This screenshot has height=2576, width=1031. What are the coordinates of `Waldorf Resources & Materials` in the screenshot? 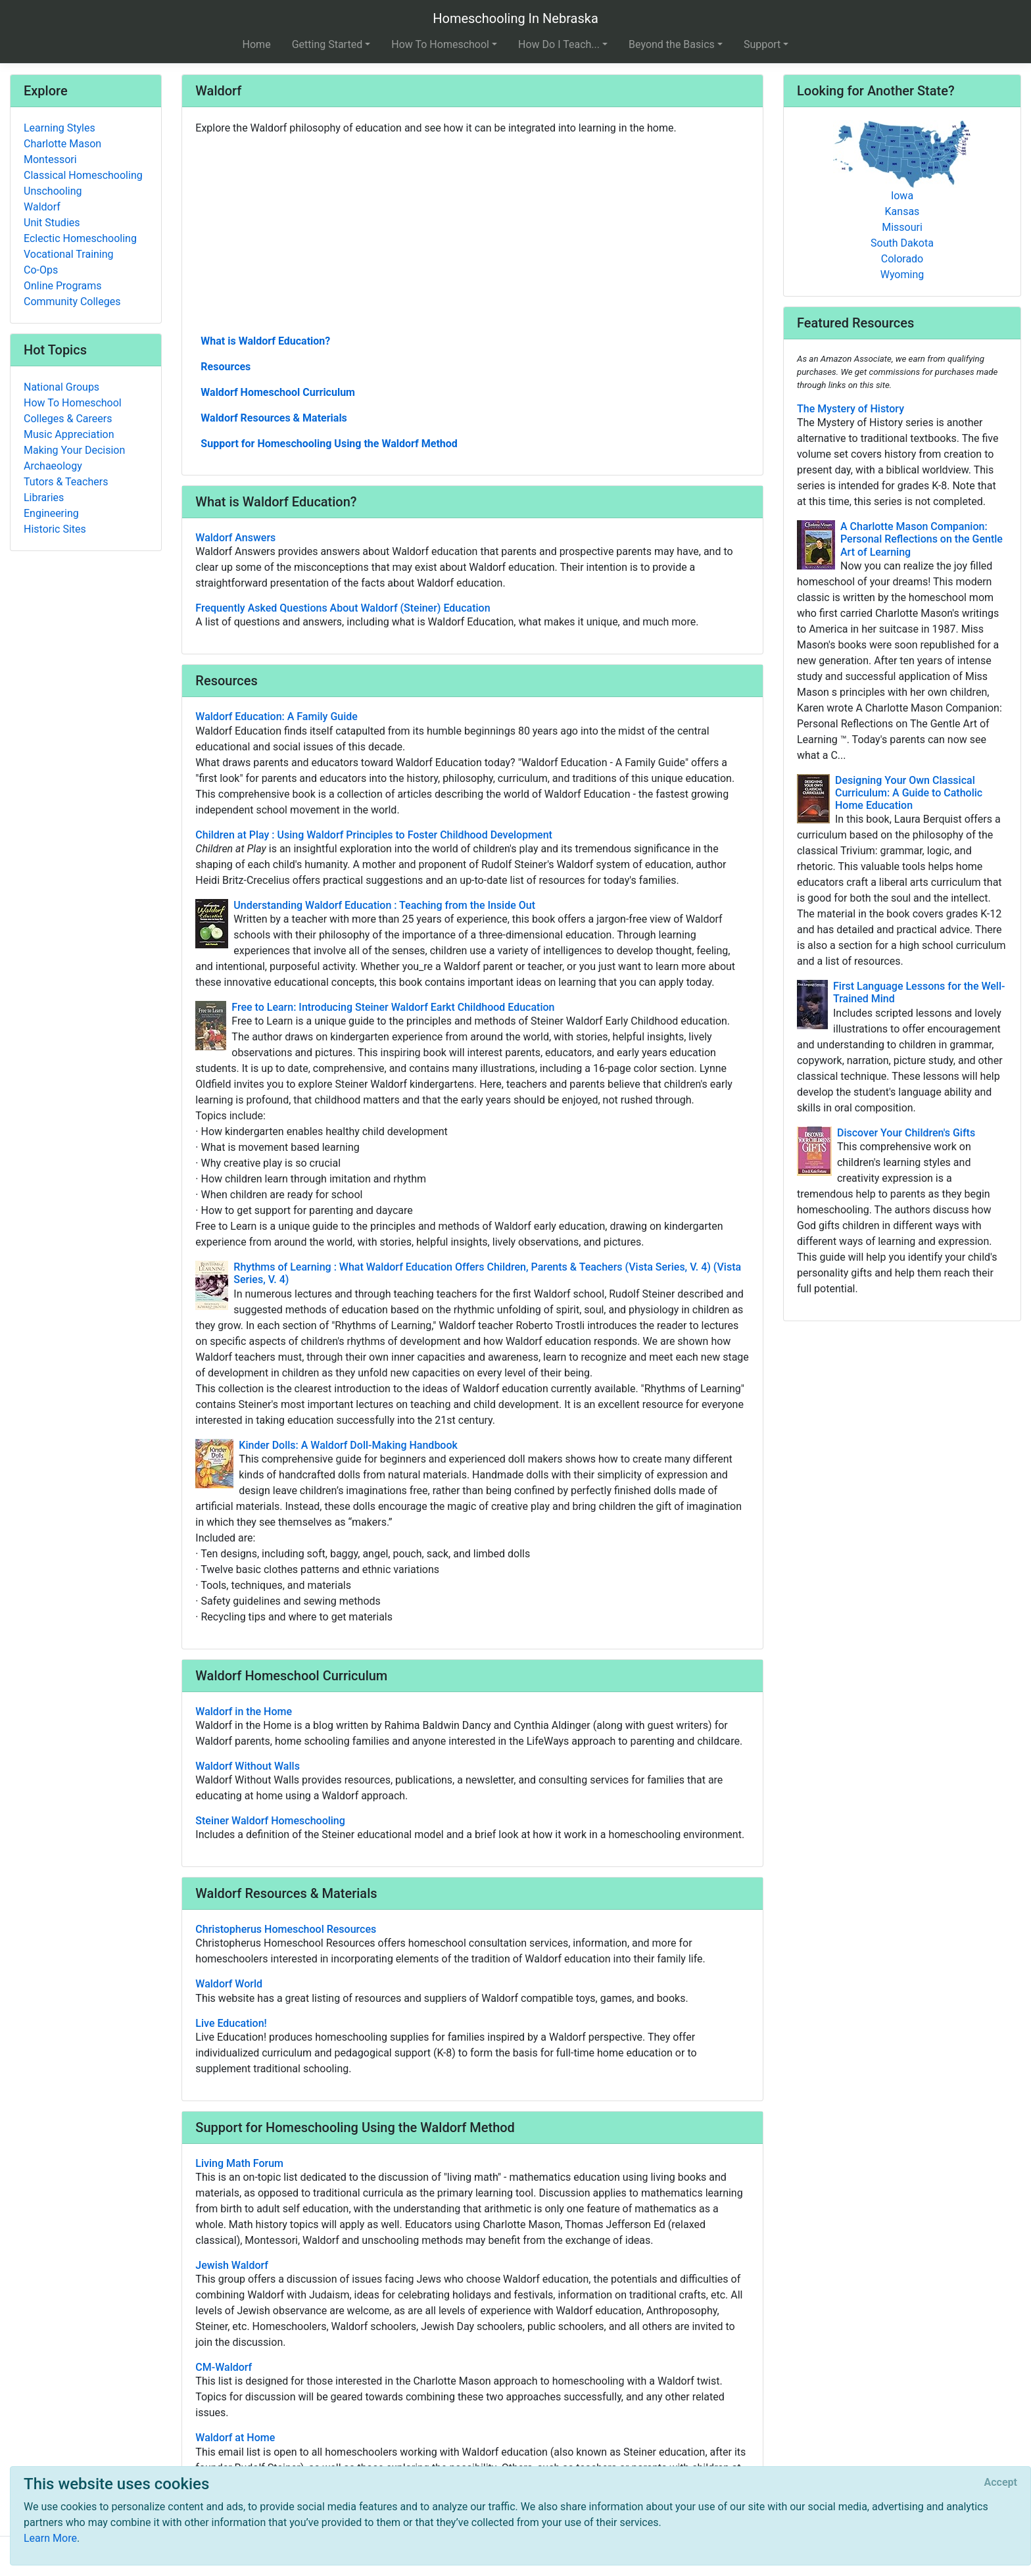 It's located at (274, 418).